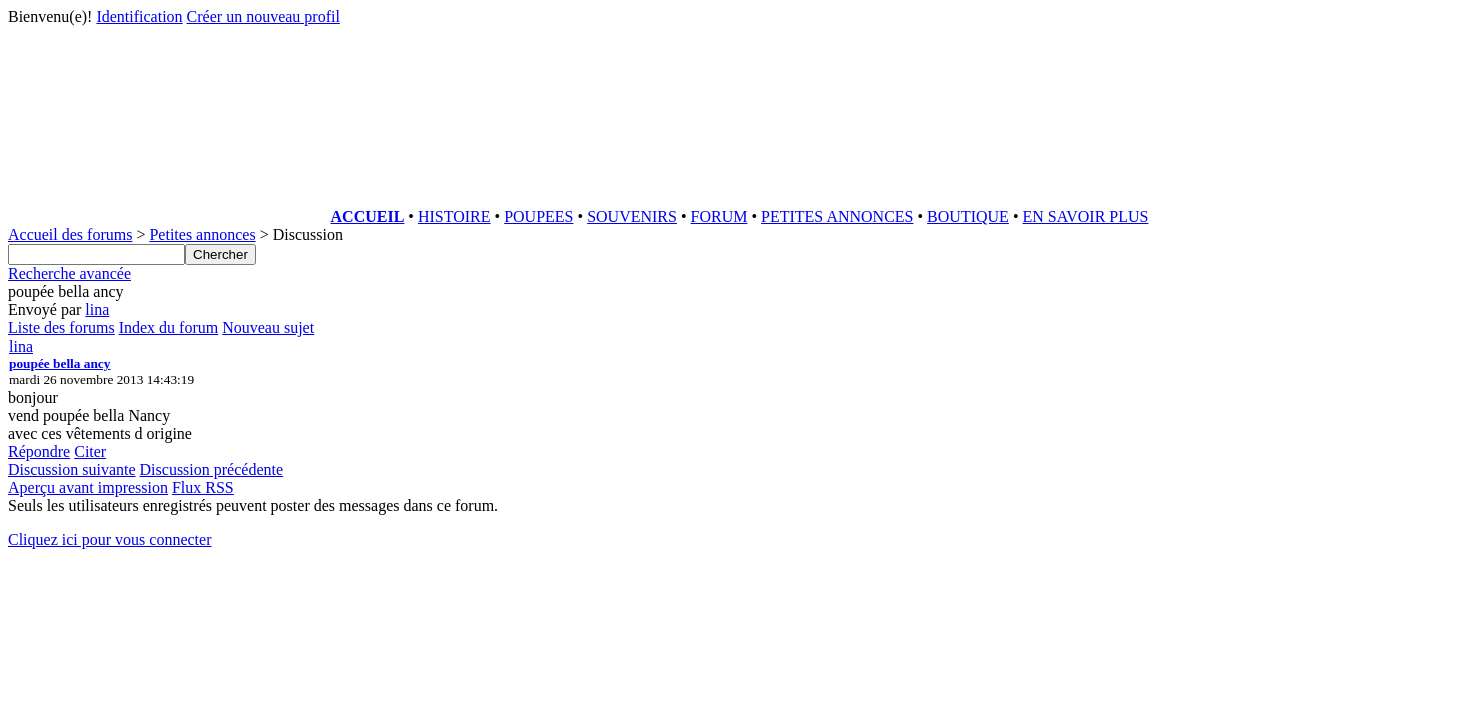 The width and height of the screenshot is (1479, 720). Describe the element at coordinates (632, 216) in the screenshot. I see `SOUVENIRS` at that location.